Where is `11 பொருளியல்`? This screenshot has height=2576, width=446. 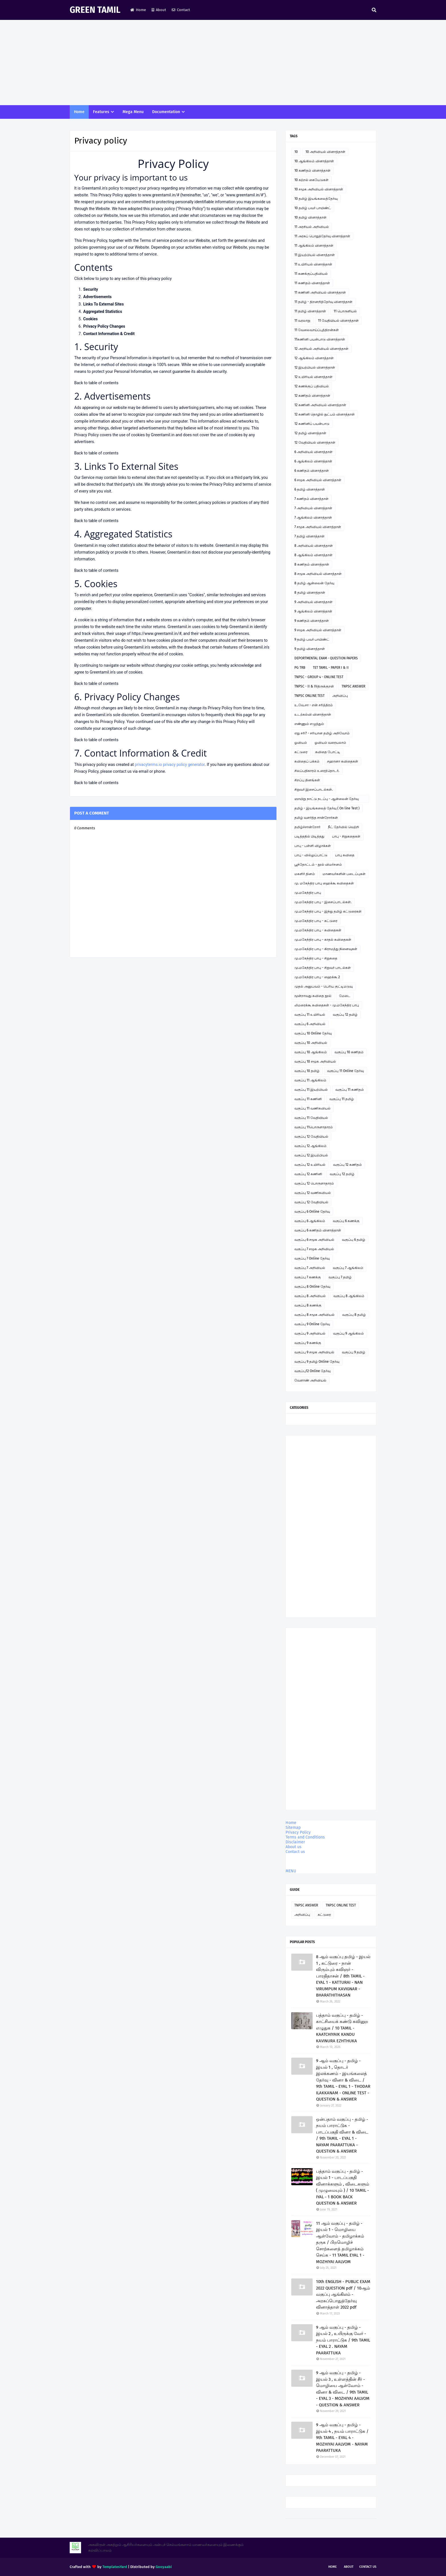 11 பொருளியல் is located at coordinates (345, 311).